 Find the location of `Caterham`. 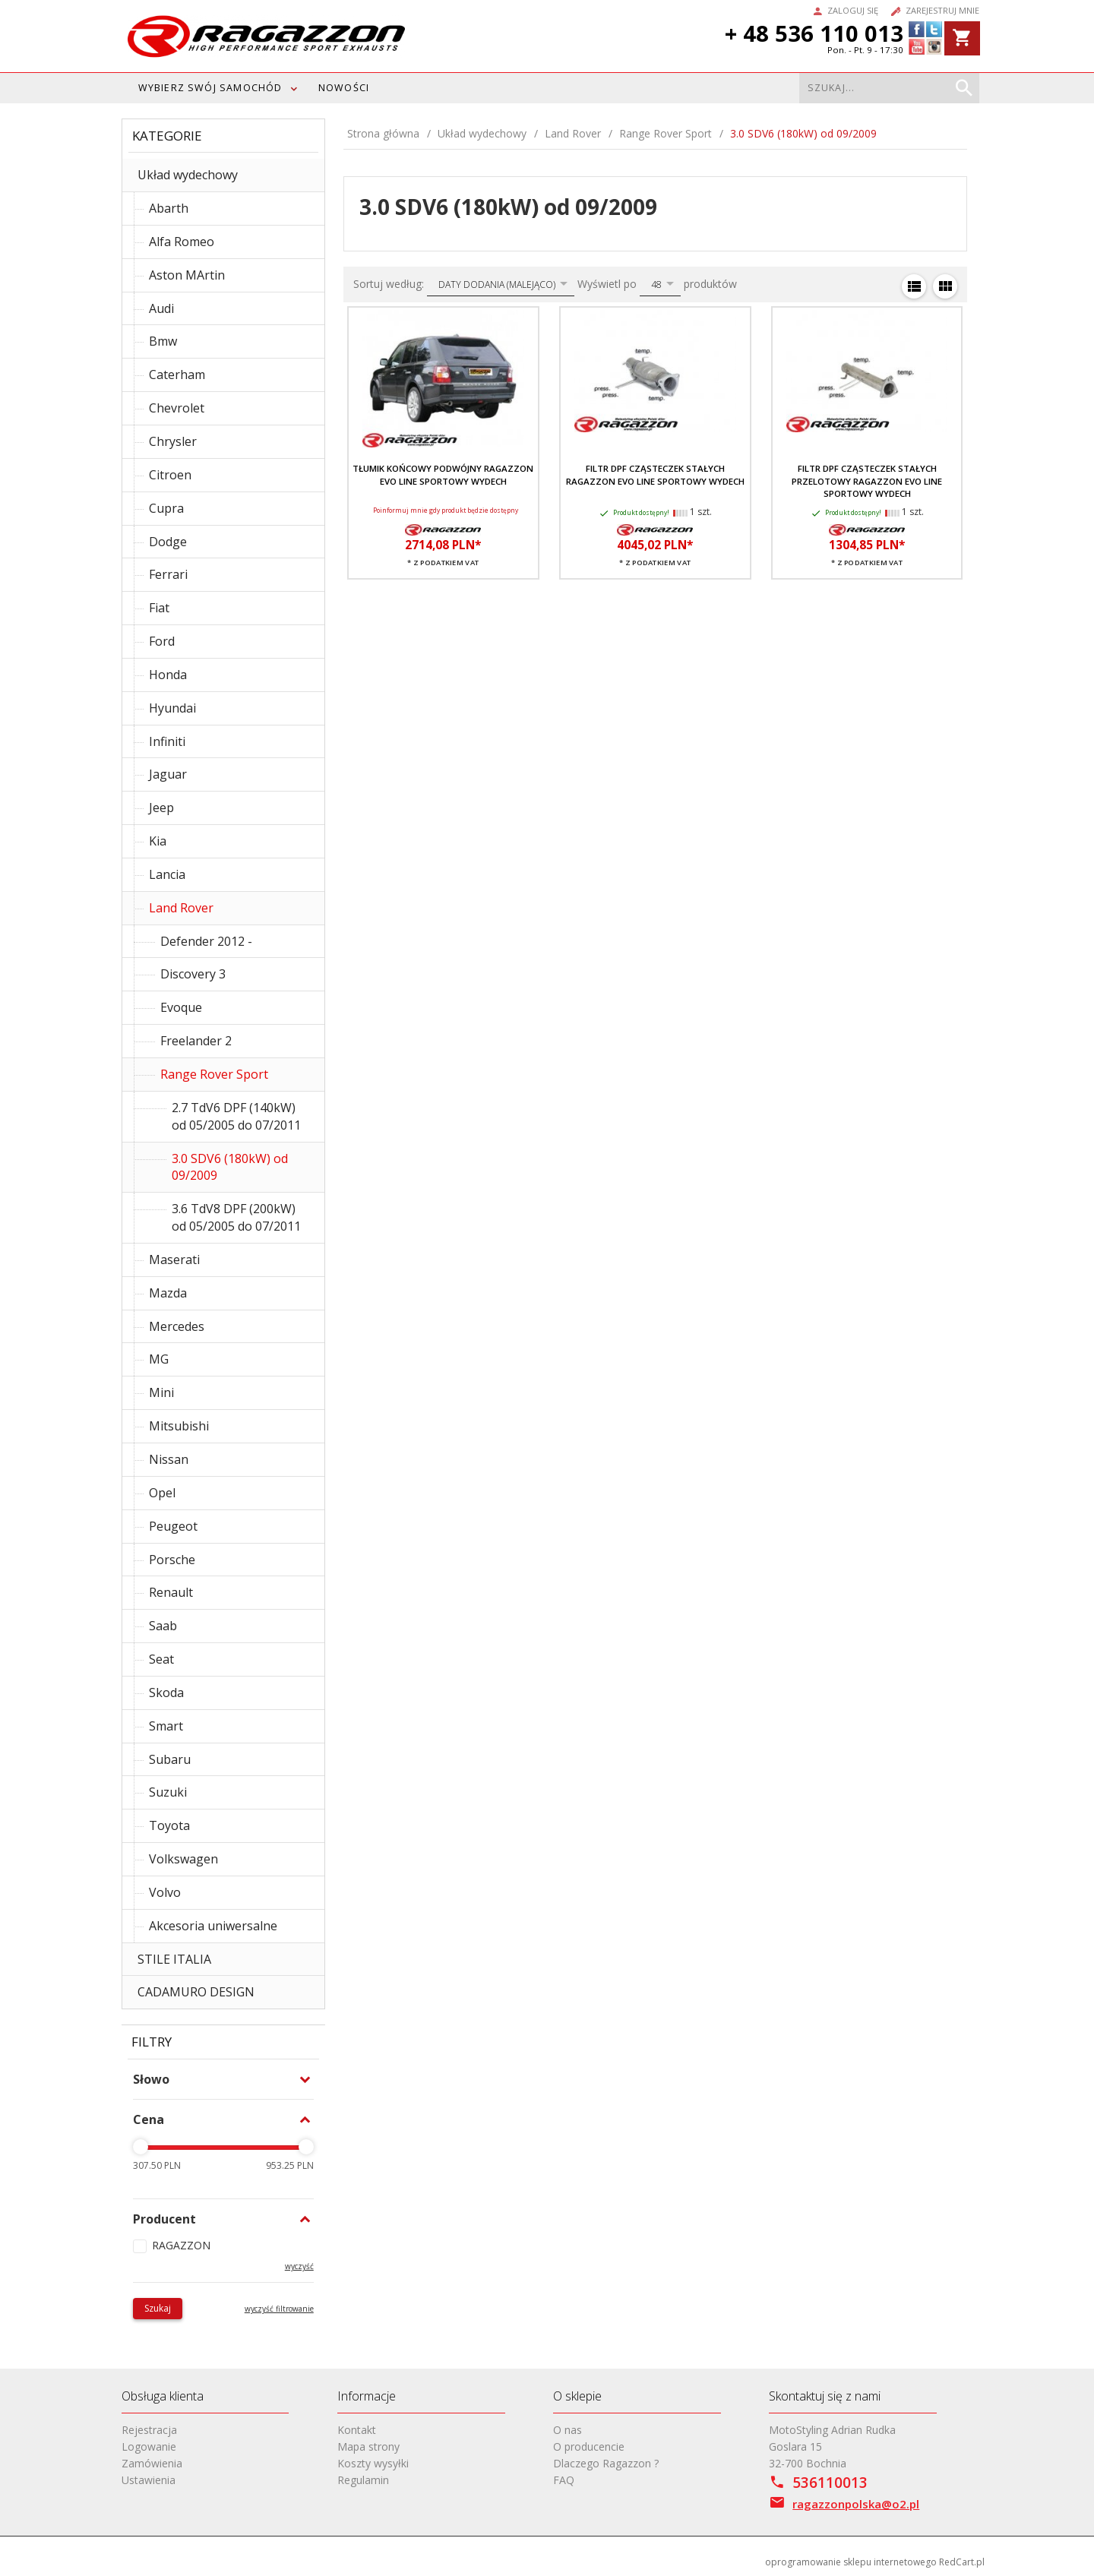

Caterham is located at coordinates (177, 374).